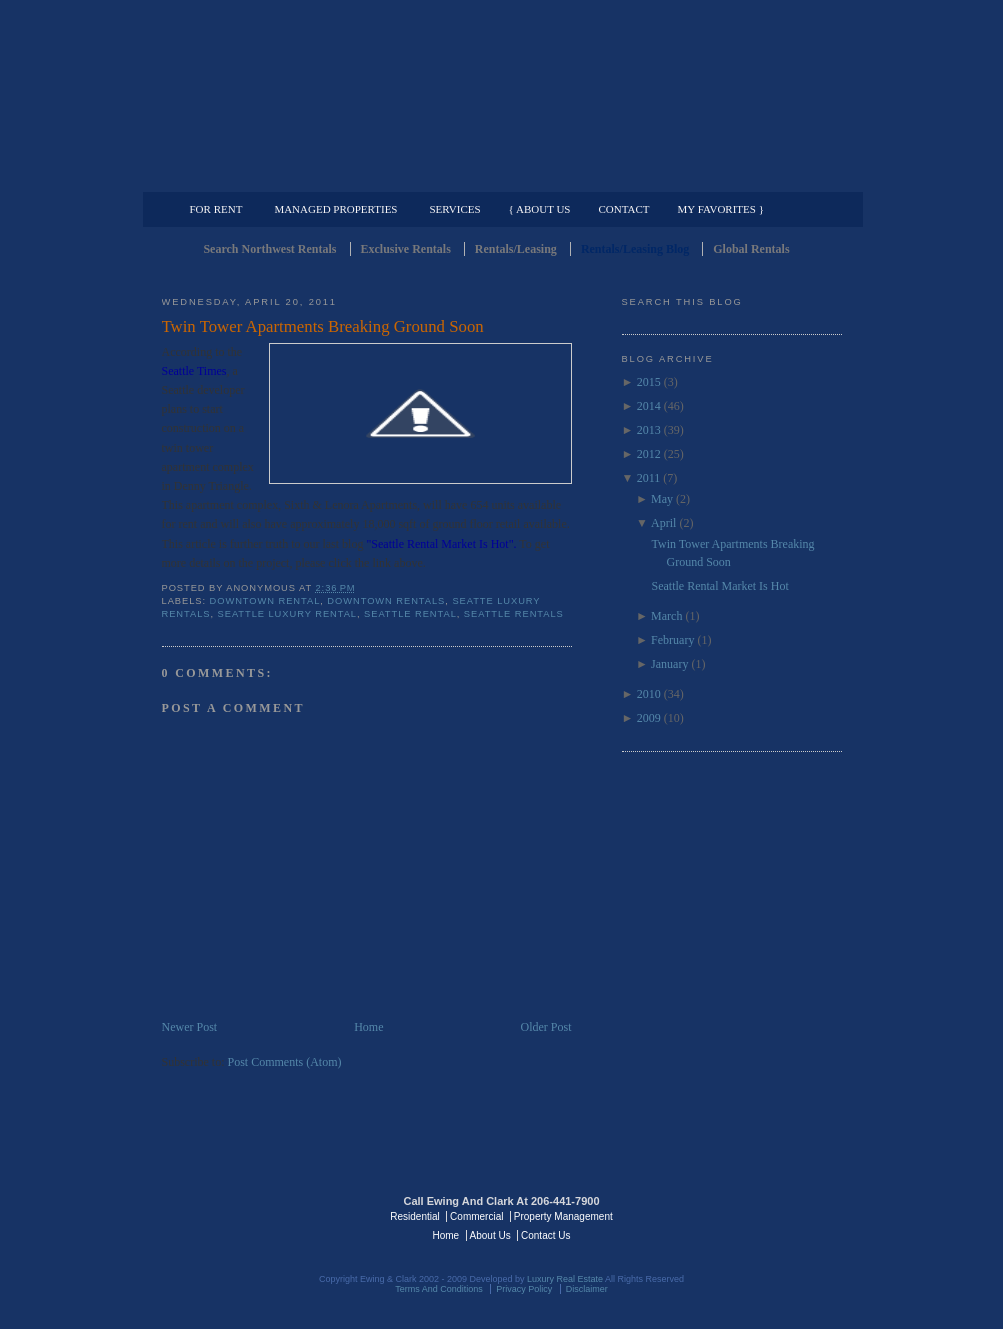  I want to click on Home, so click(368, 1027).